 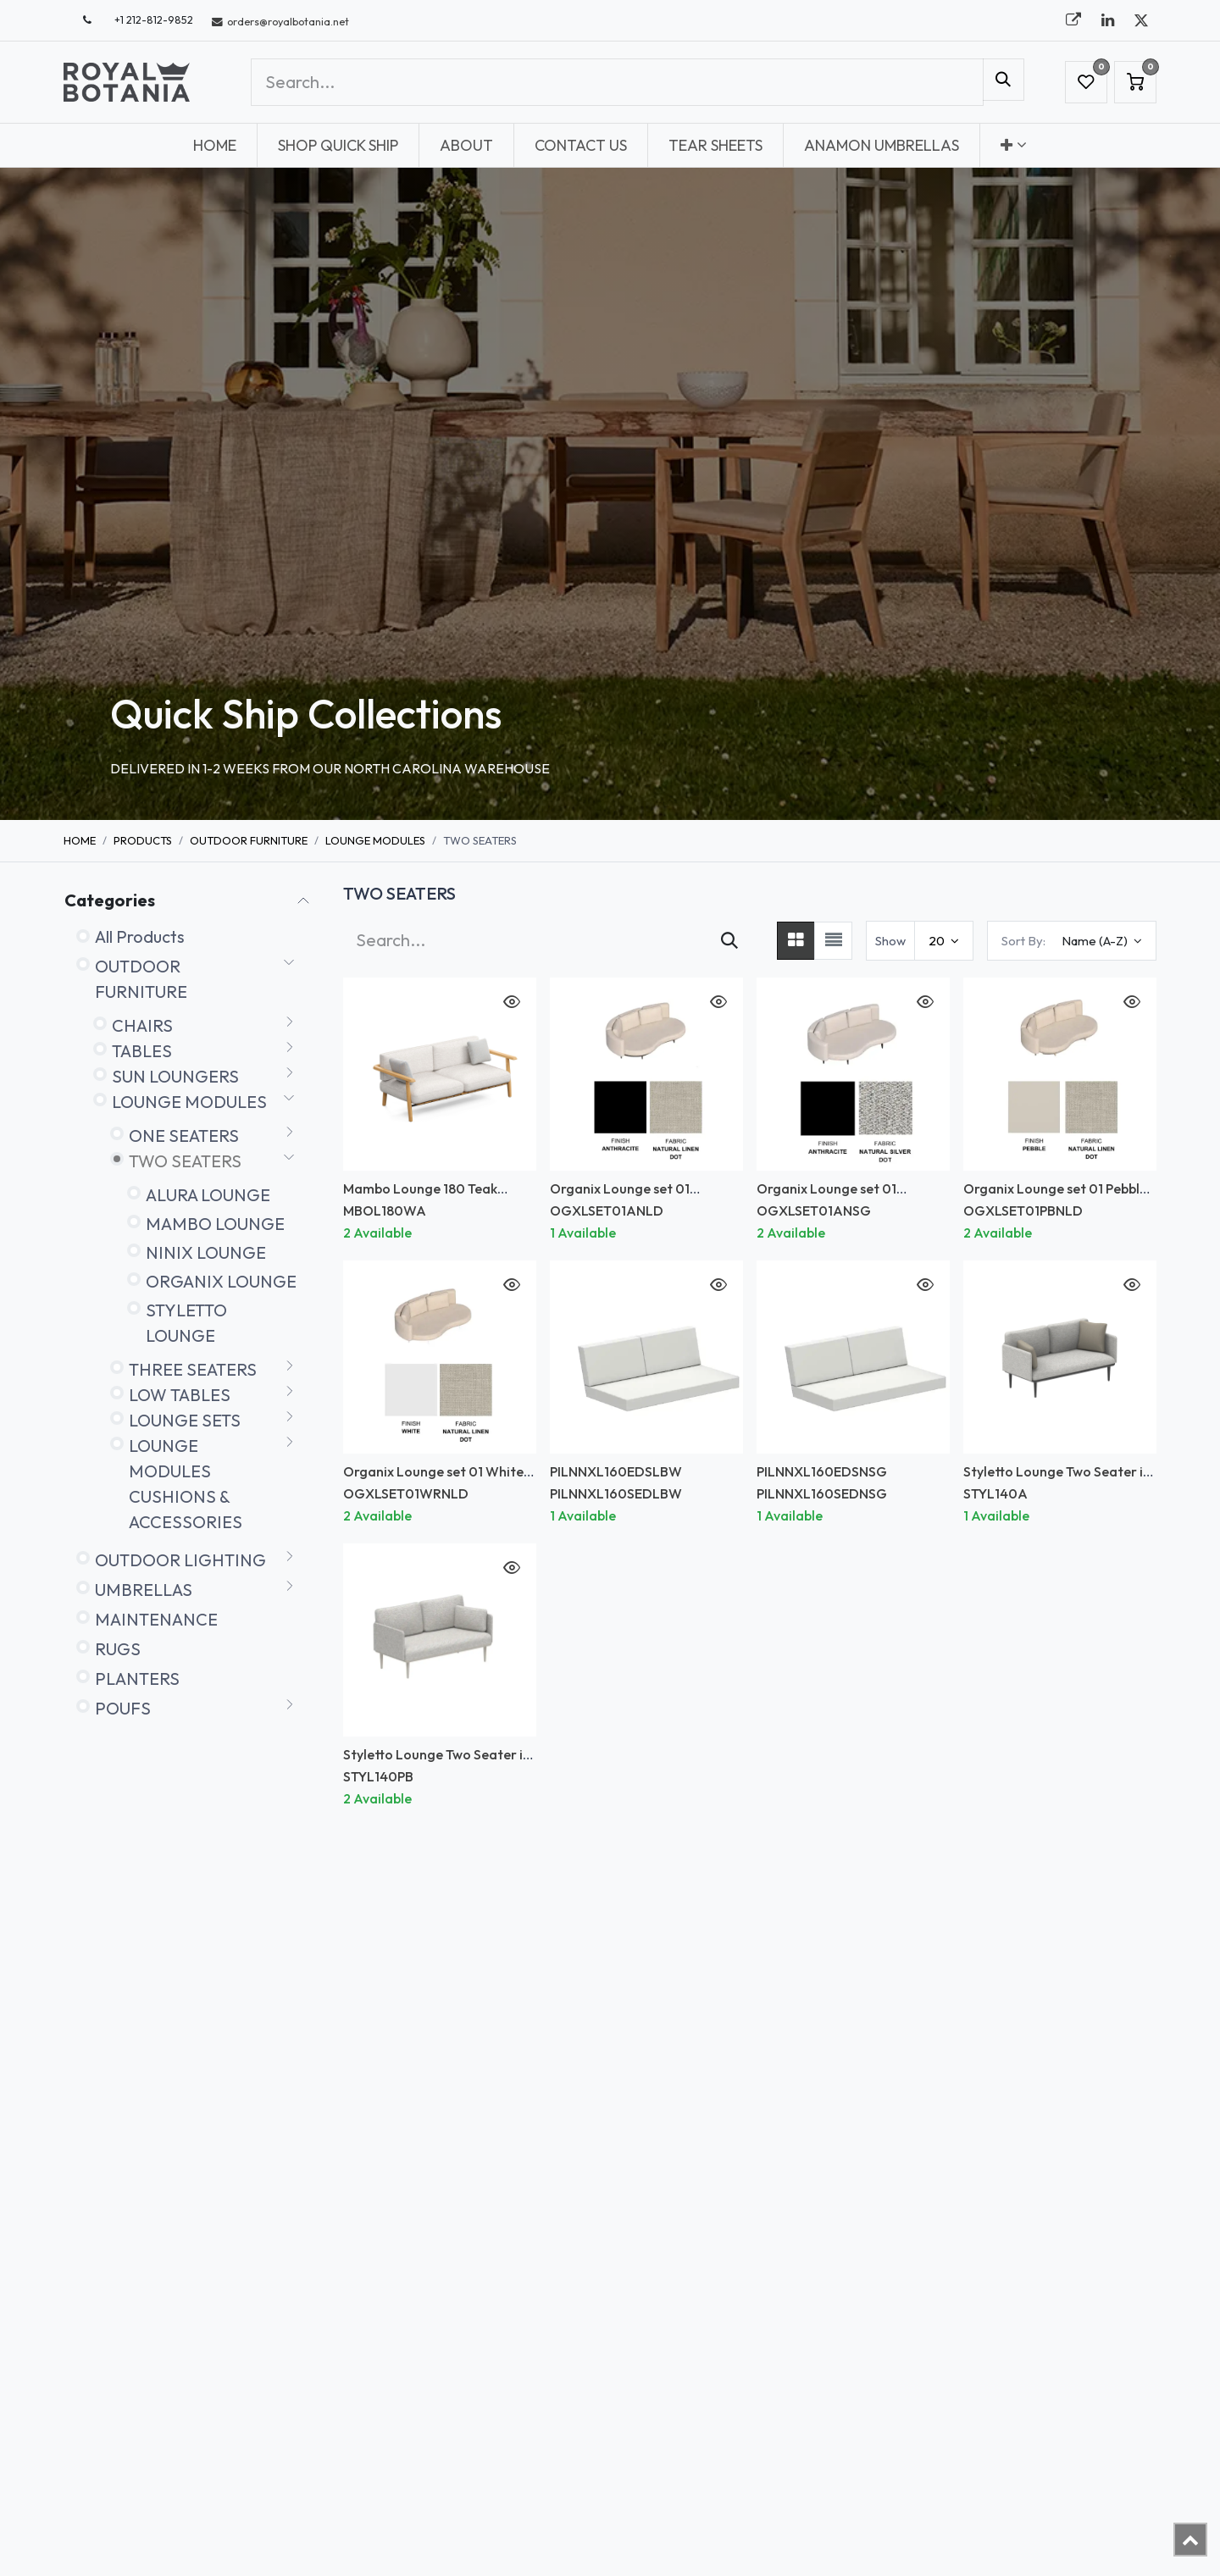 I want to click on LOUNGE MODULES, so click(x=375, y=840).